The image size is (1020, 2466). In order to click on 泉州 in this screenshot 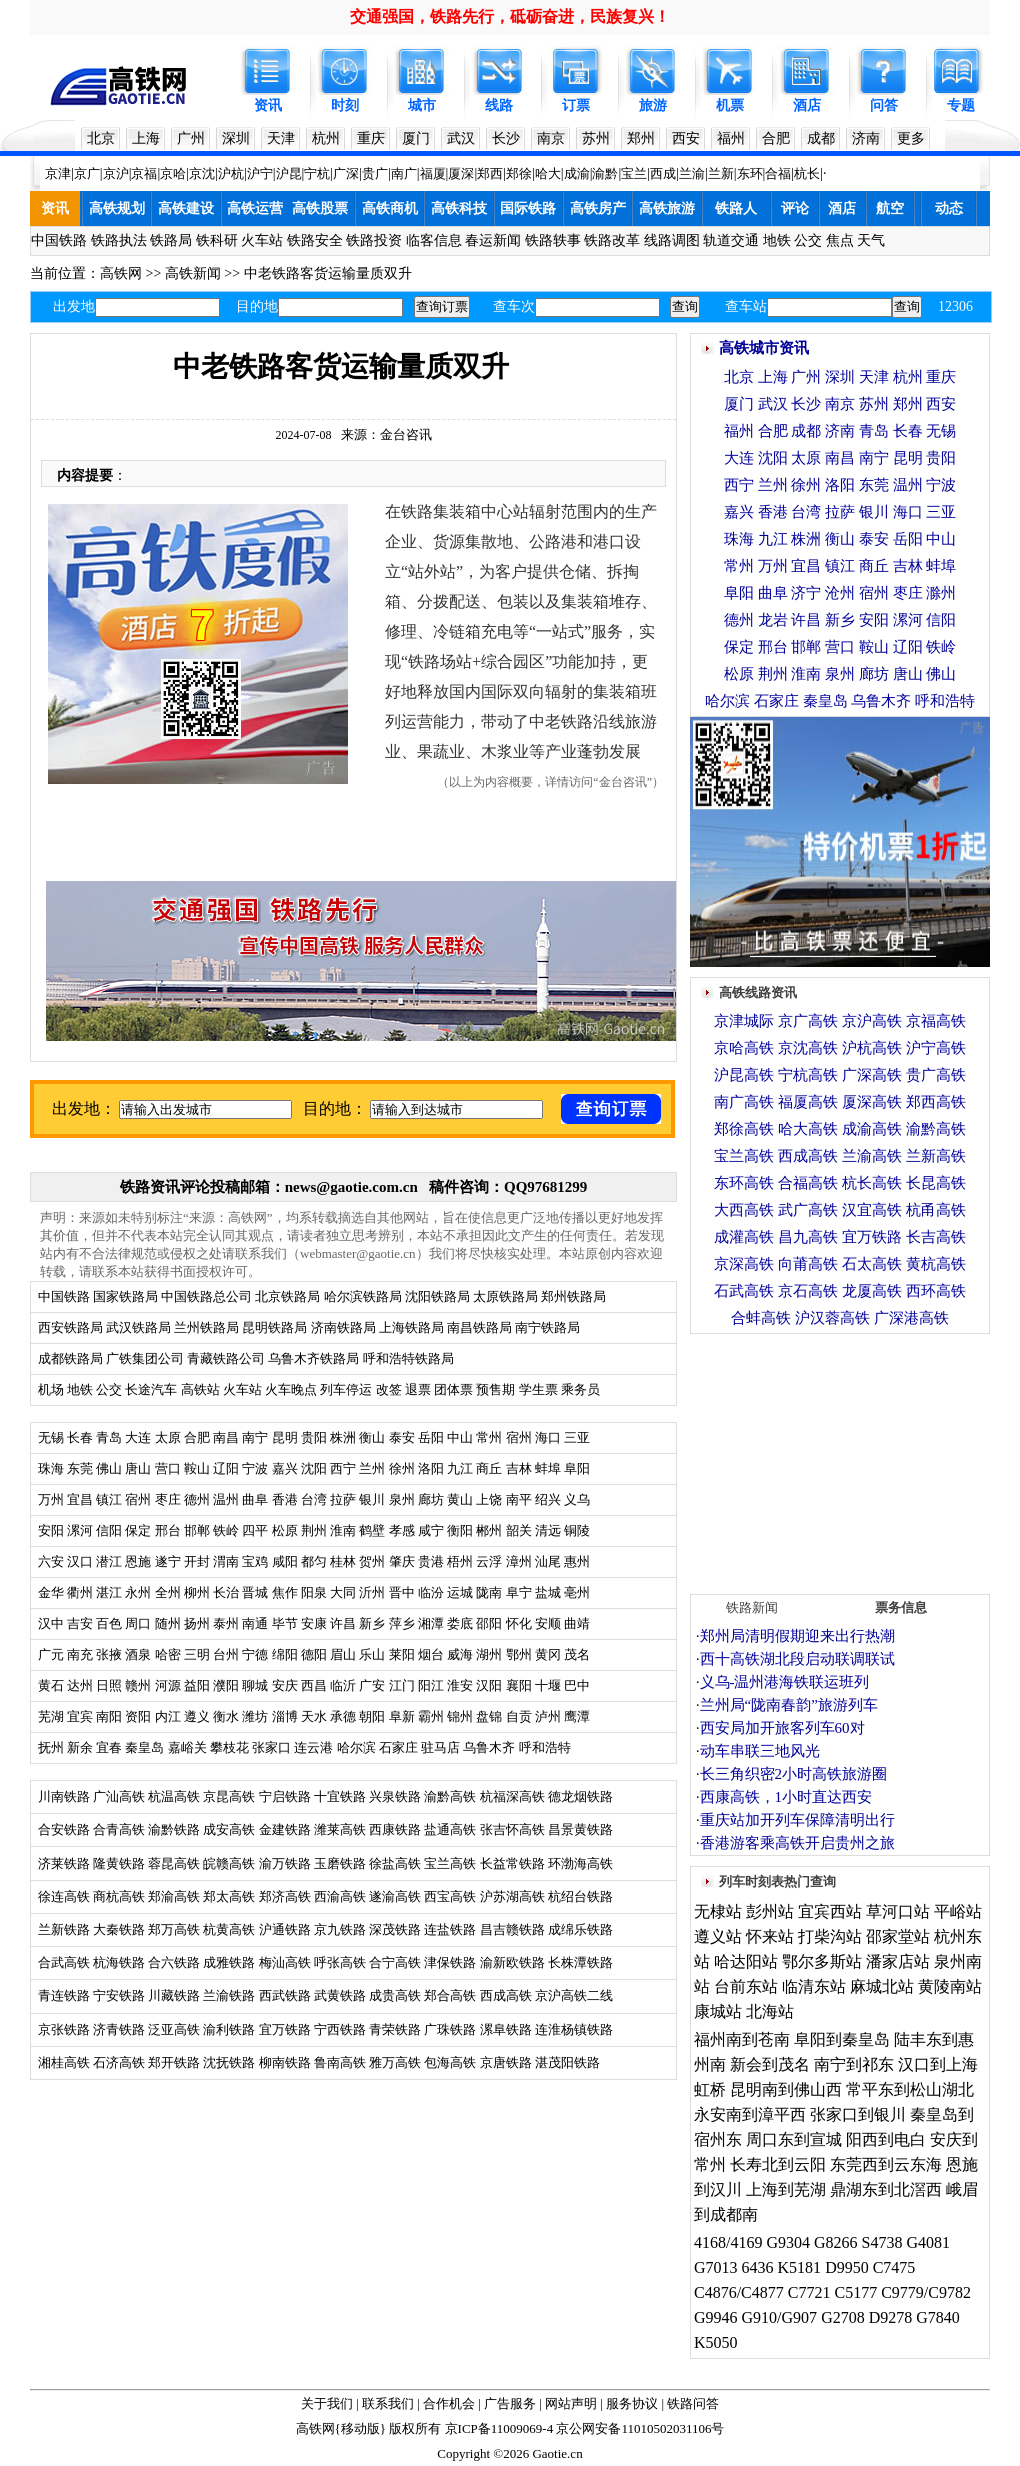, I will do `click(402, 1499)`.